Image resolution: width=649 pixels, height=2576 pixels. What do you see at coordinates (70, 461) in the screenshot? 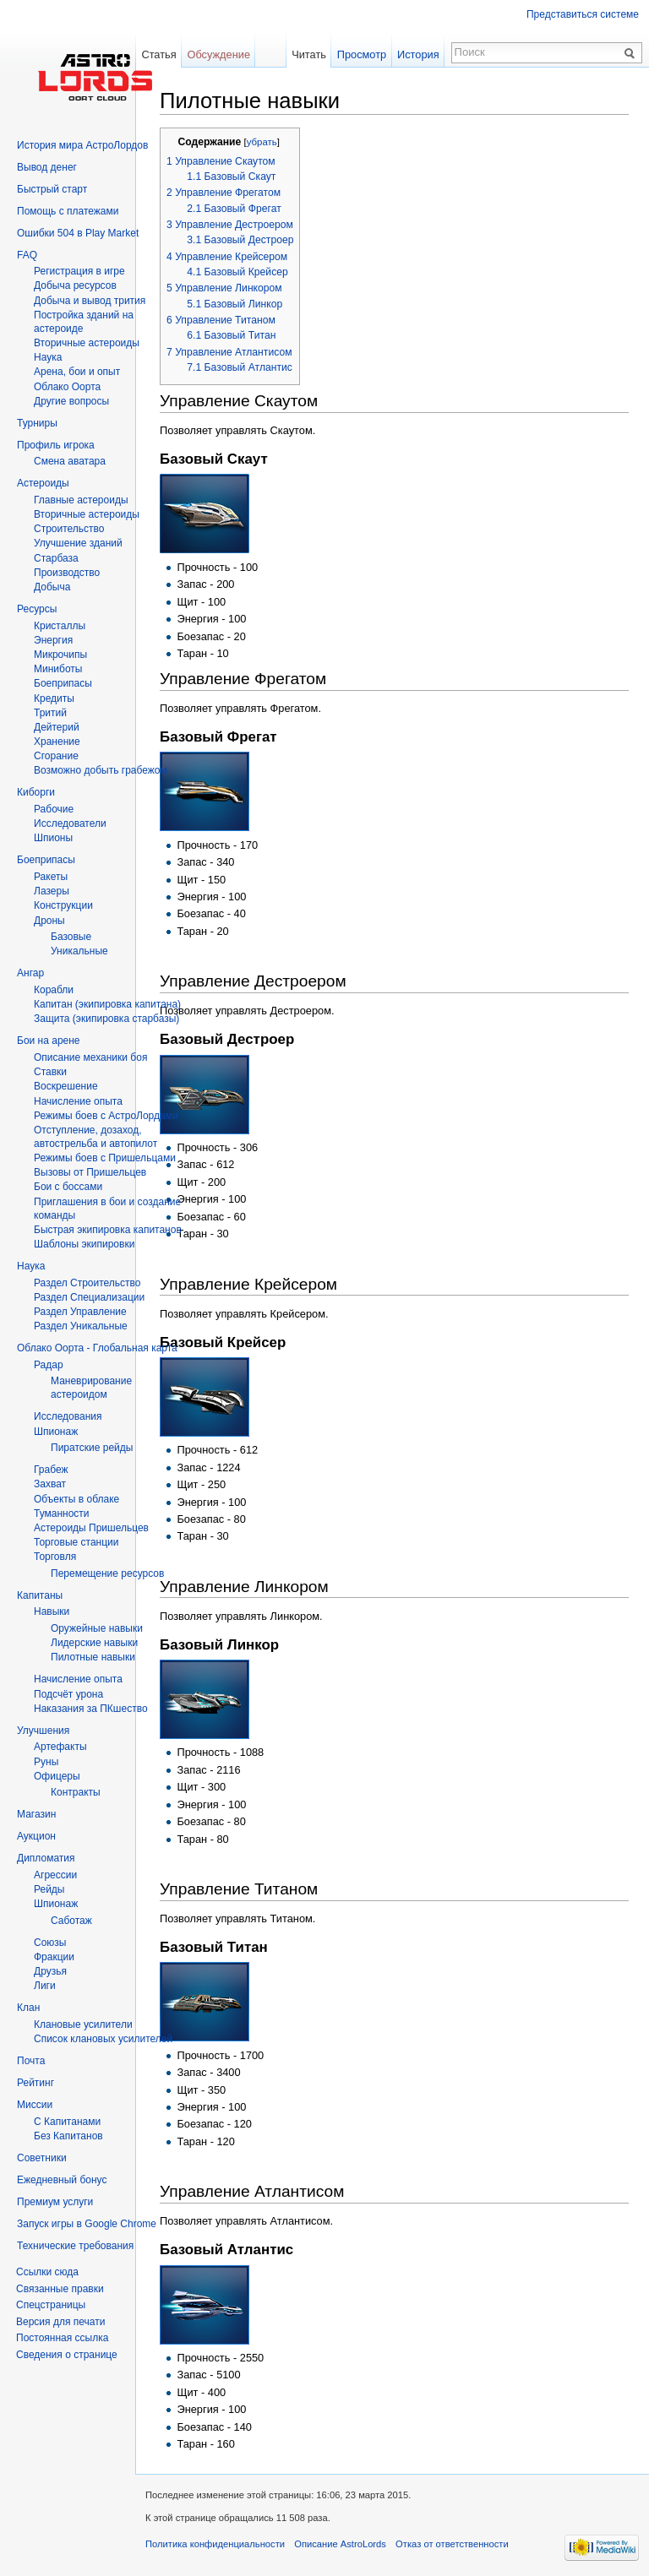
I see `Смена аватара` at bounding box center [70, 461].